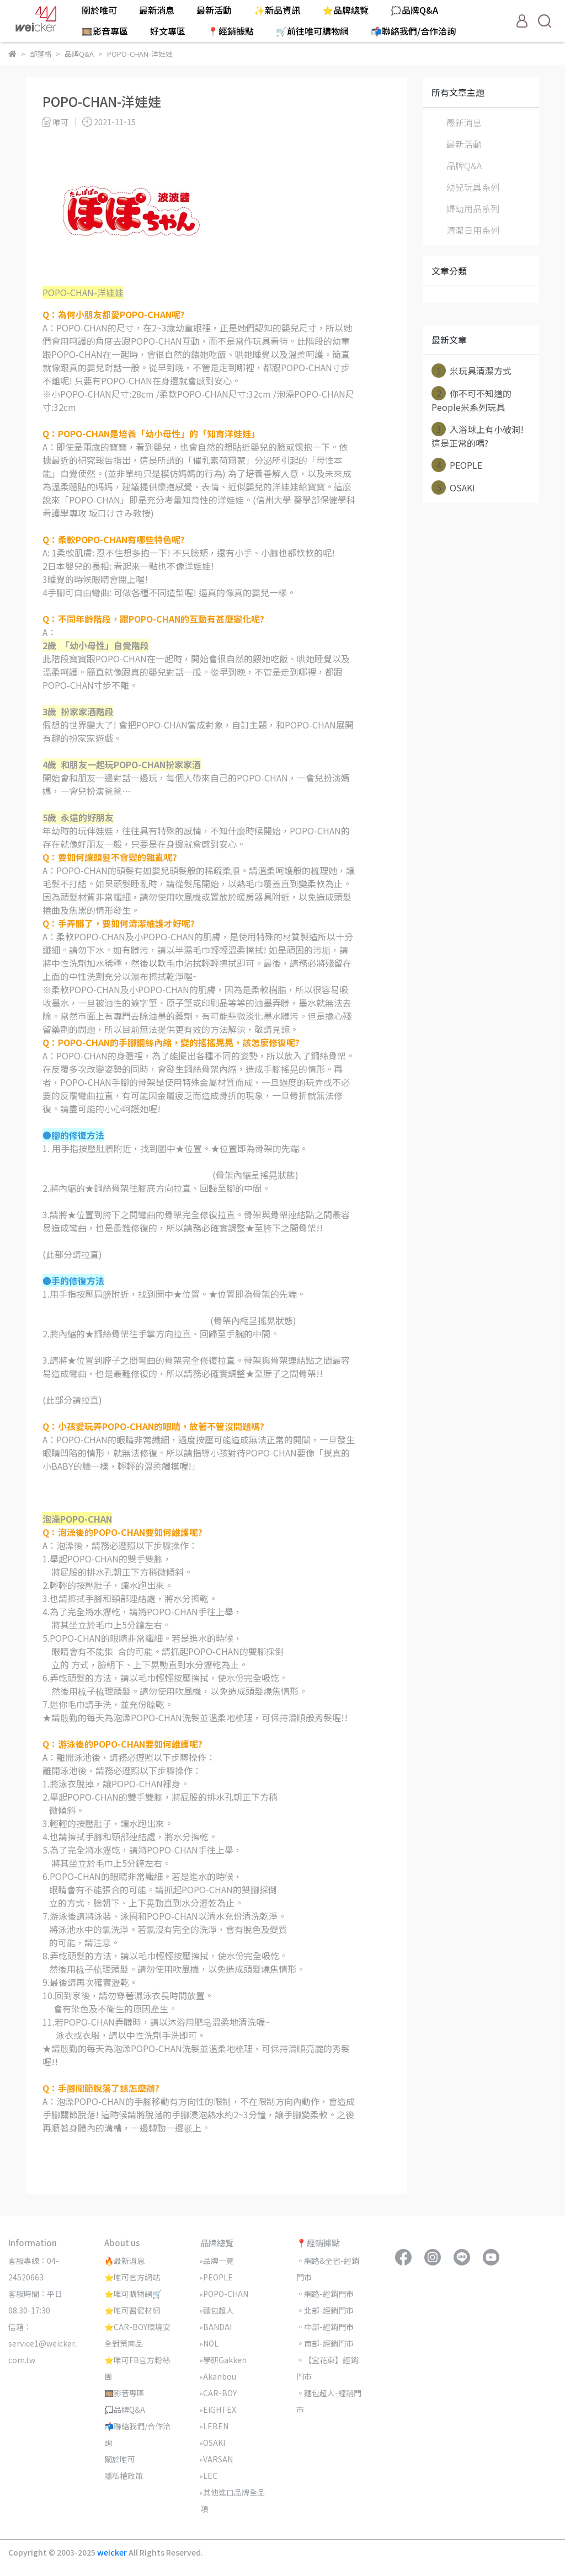 This screenshot has width=565, height=2576. What do you see at coordinates (99, 10) in the screenshot?
I see `關於唯可` at bounding box center [99, 10].